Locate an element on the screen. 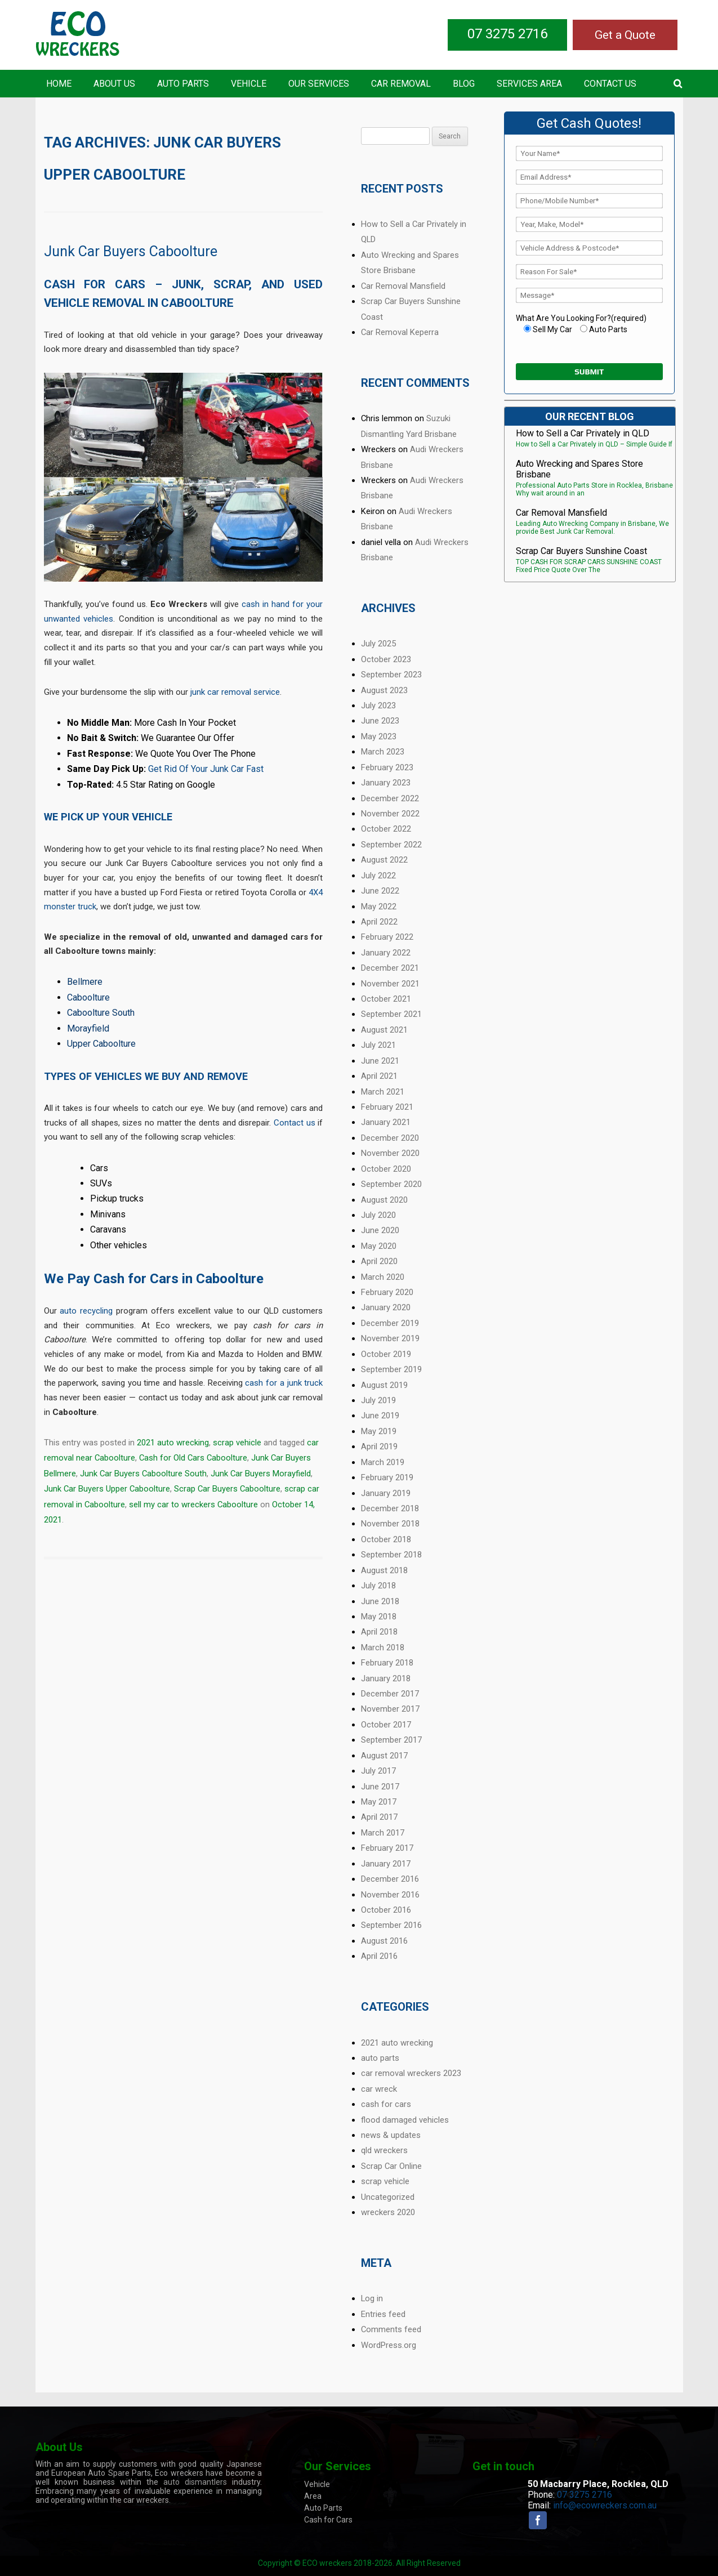 This screenshot has height=2576, width=718. November 2017 is located at coordinates (390, 1709).